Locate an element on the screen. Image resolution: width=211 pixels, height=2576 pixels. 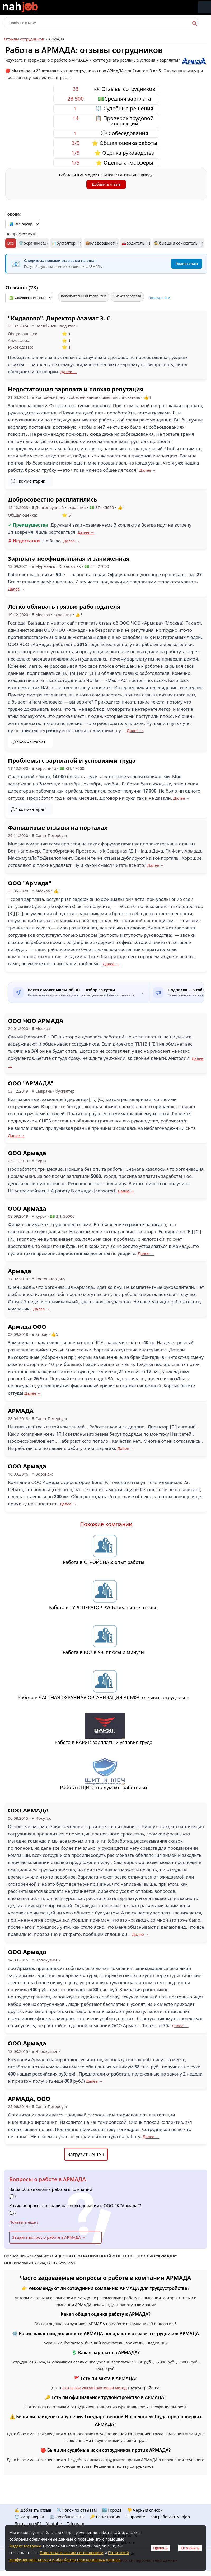
АРМАДА, ООО is located at coordinates (29, 2098).